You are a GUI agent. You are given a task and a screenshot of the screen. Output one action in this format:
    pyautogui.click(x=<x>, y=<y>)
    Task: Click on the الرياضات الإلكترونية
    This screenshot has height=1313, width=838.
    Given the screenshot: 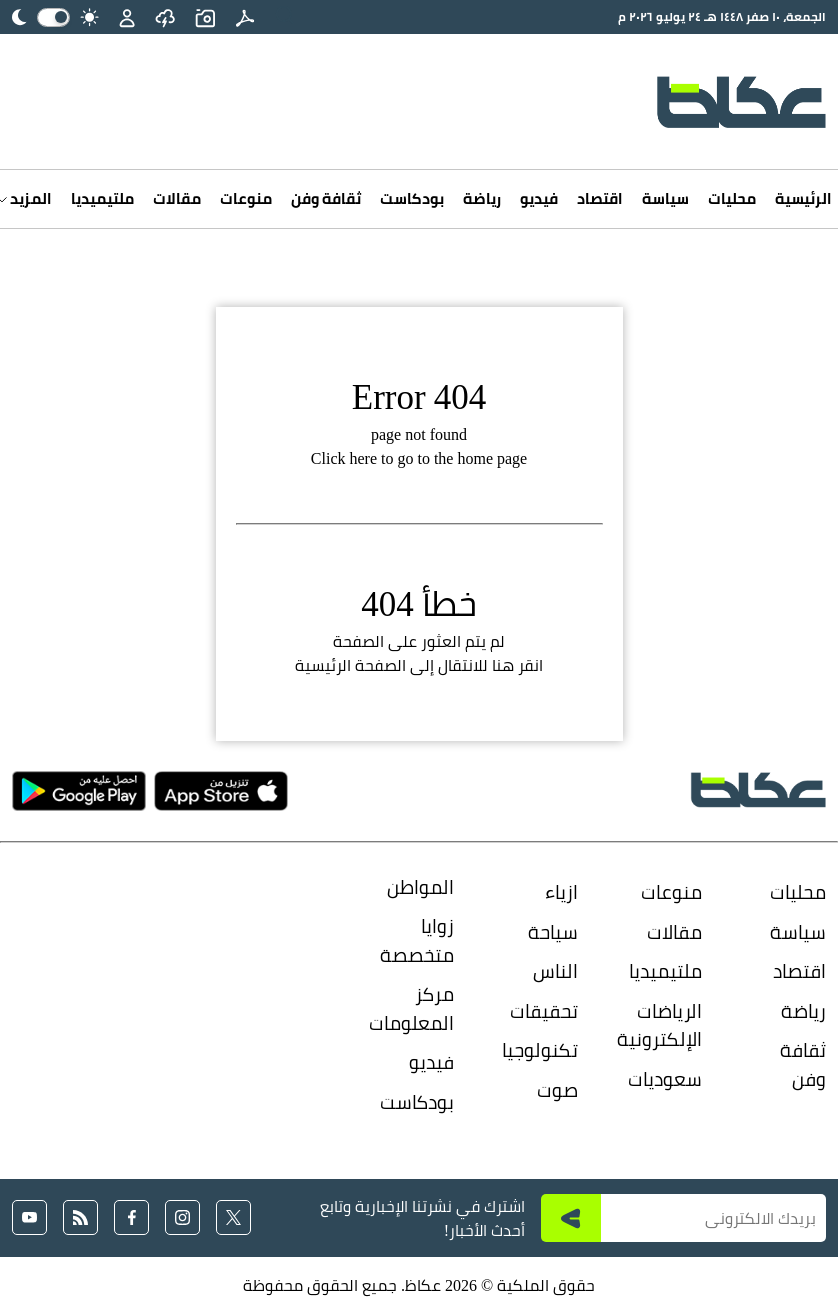 What is the action you would take?
    pyautogui.click(x=664, y=1025)
    